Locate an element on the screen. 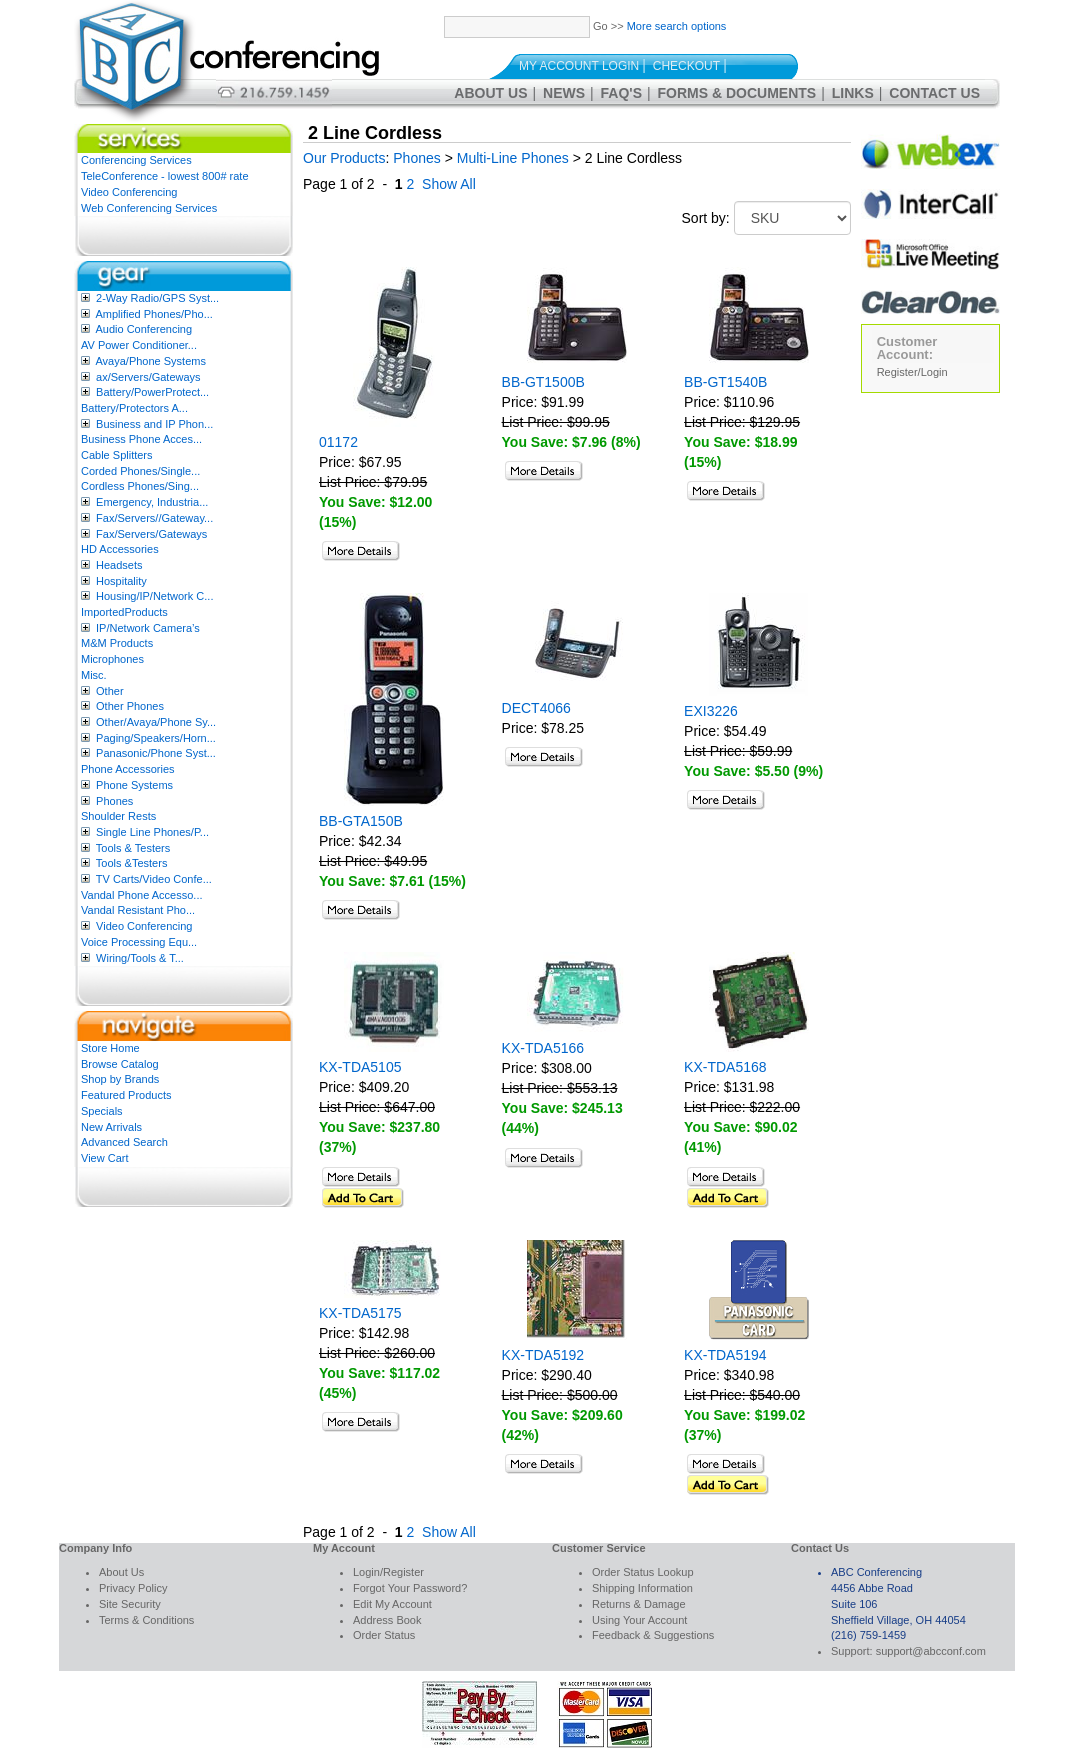  Our Products is located at coordinates (344, 158).